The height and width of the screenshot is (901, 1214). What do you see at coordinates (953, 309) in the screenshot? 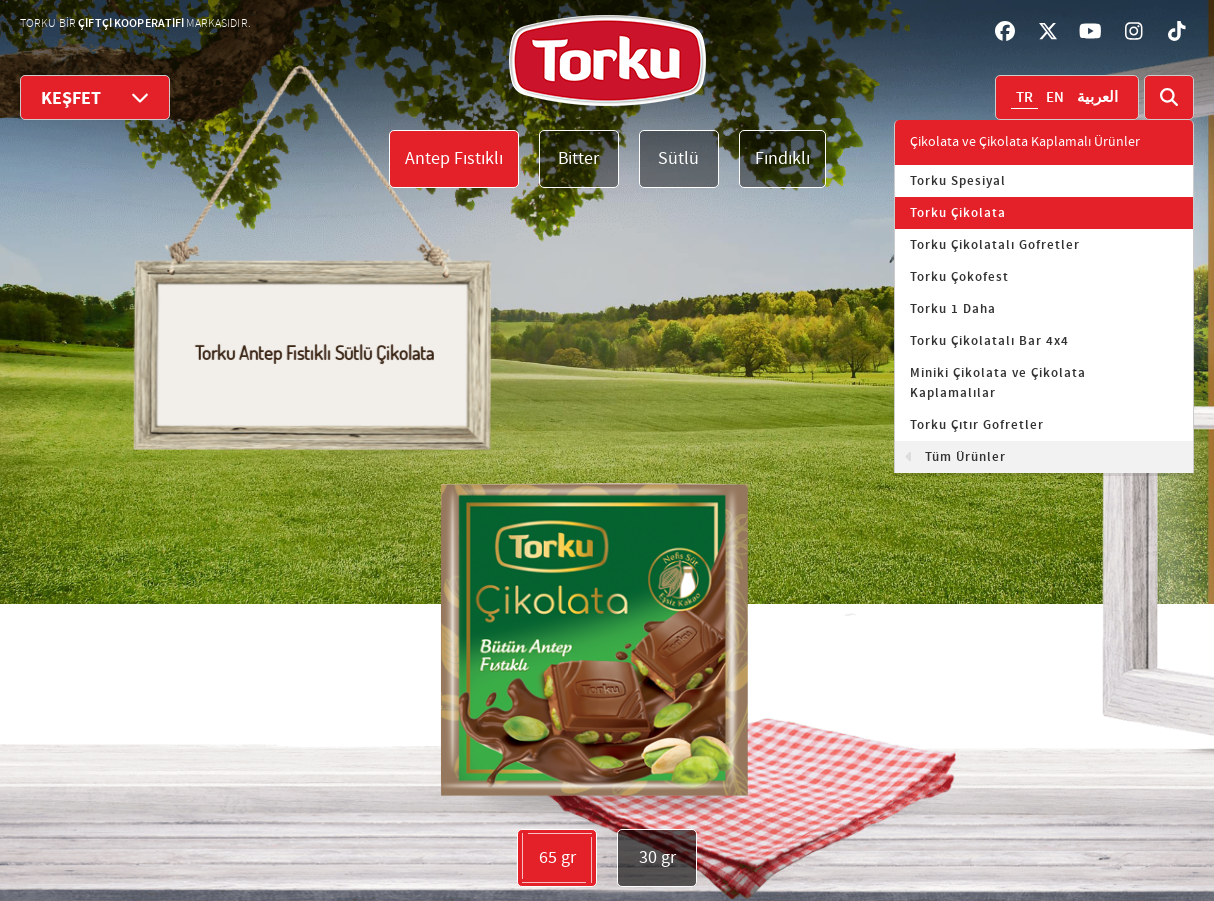
I see `Torku 1 Daha` at bounding box center [953, 309].